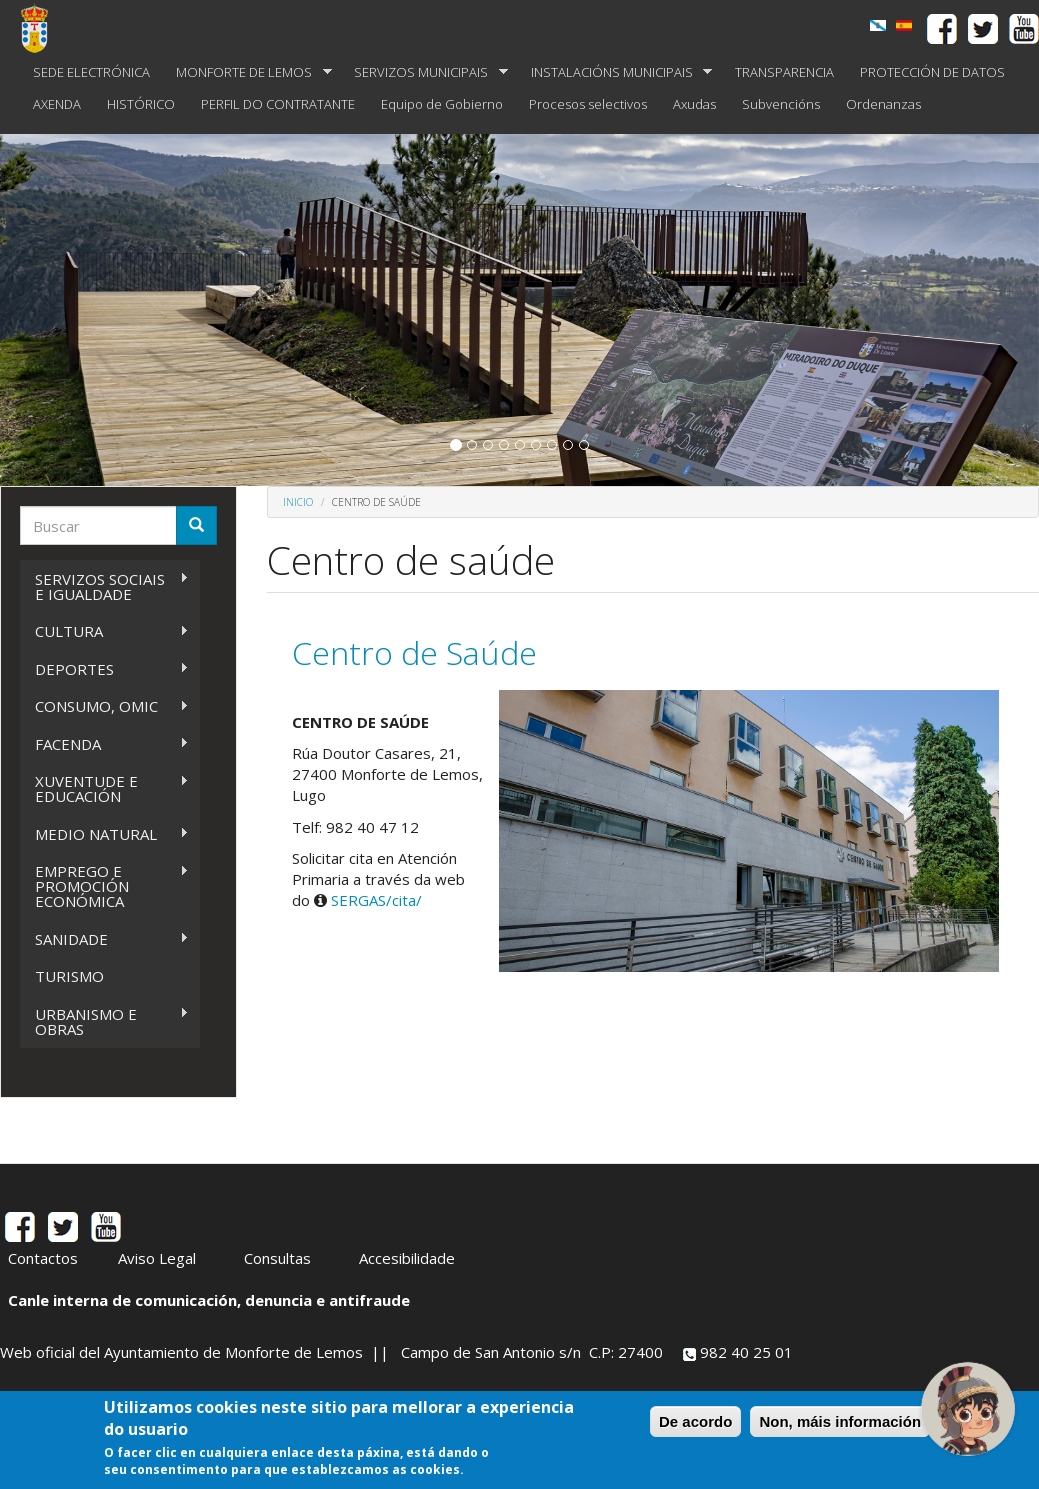 The image size is (1039, 1489). I want to click on Non, máis información, so click(840, 1422).